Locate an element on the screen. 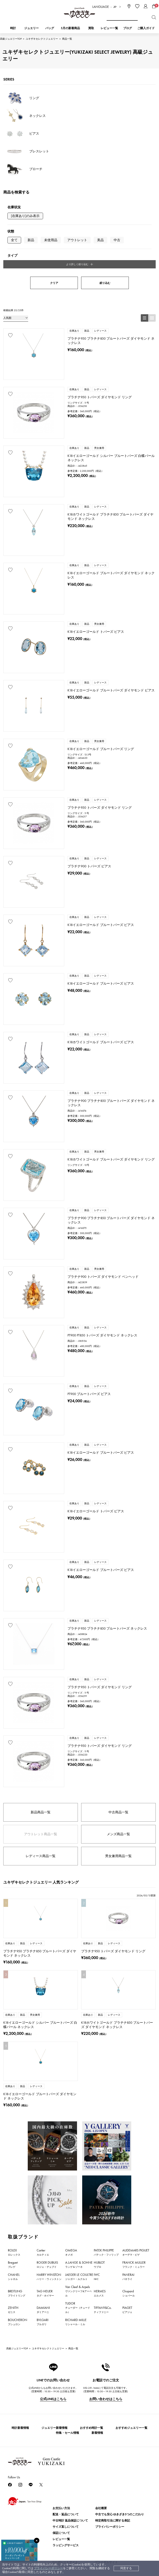  BVLGARI is located at coordinates (42, 2311).